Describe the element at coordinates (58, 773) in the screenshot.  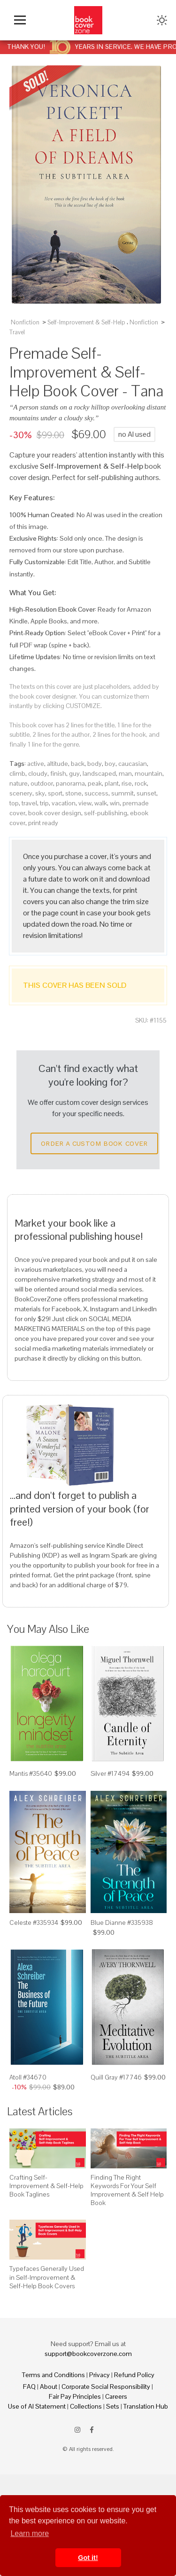
I see `finish` at that location.